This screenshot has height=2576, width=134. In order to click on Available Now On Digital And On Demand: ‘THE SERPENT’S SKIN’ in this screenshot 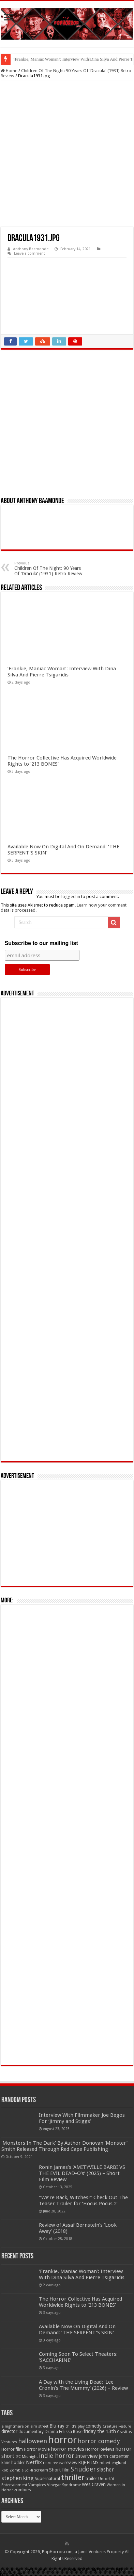, I will do `click(77, 2329)`.